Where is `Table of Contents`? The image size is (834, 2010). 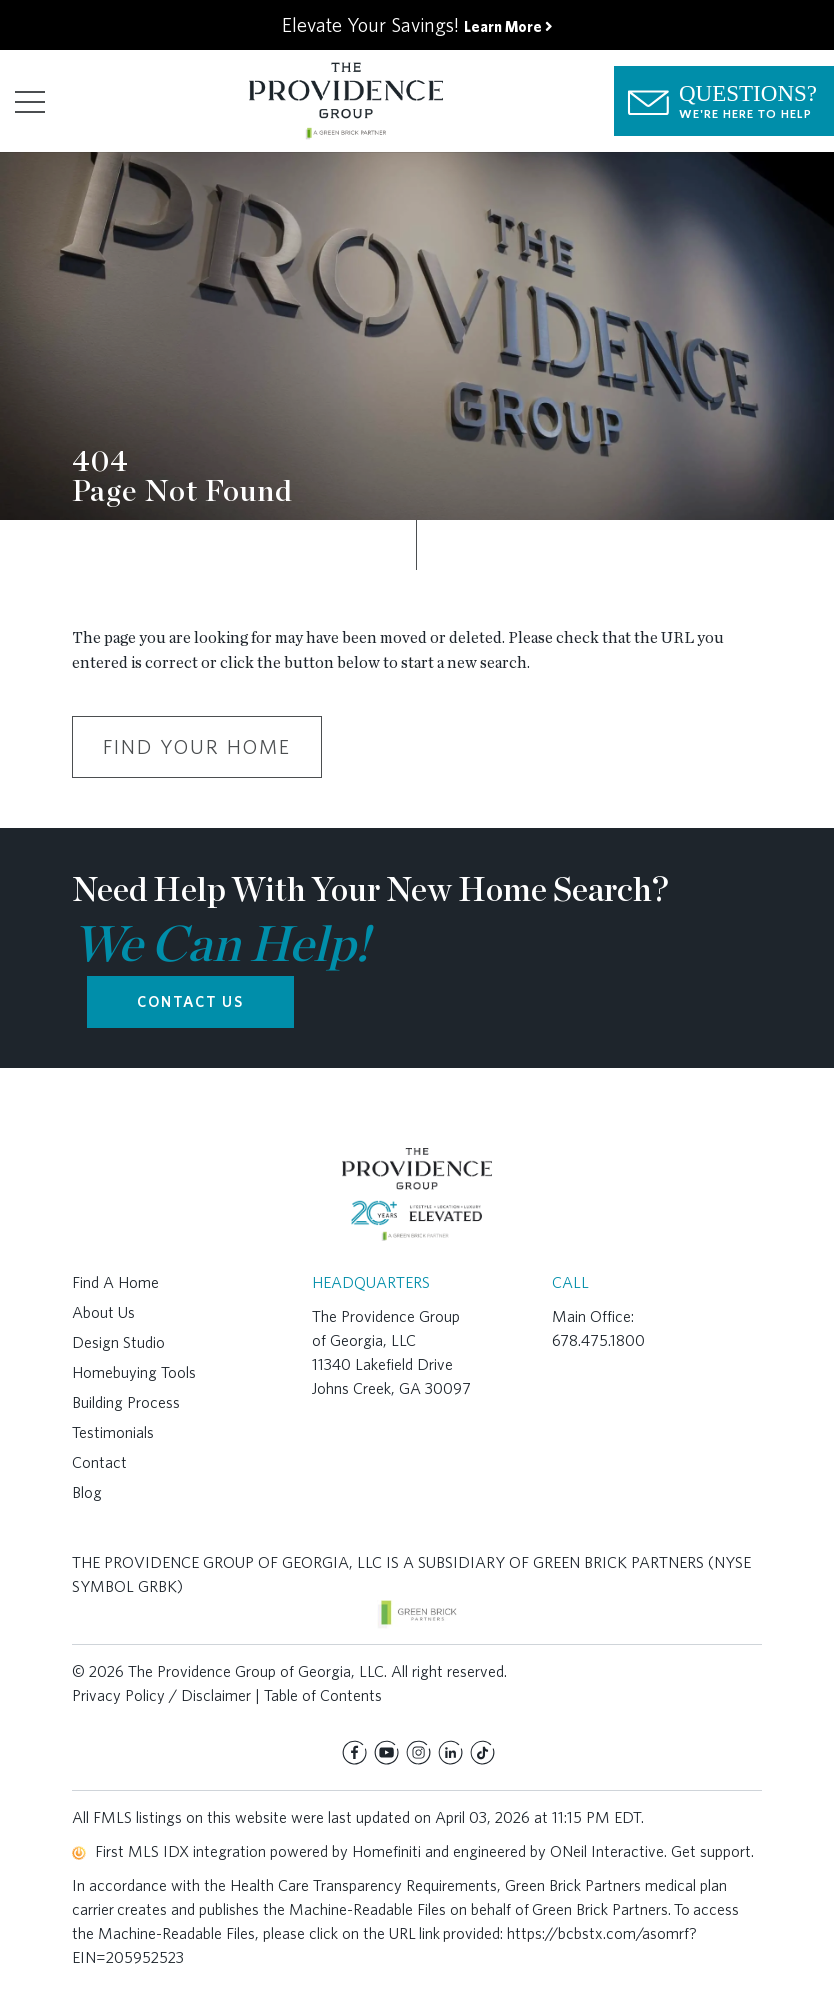 Table of Contents is located at coordinates (323, 1695).